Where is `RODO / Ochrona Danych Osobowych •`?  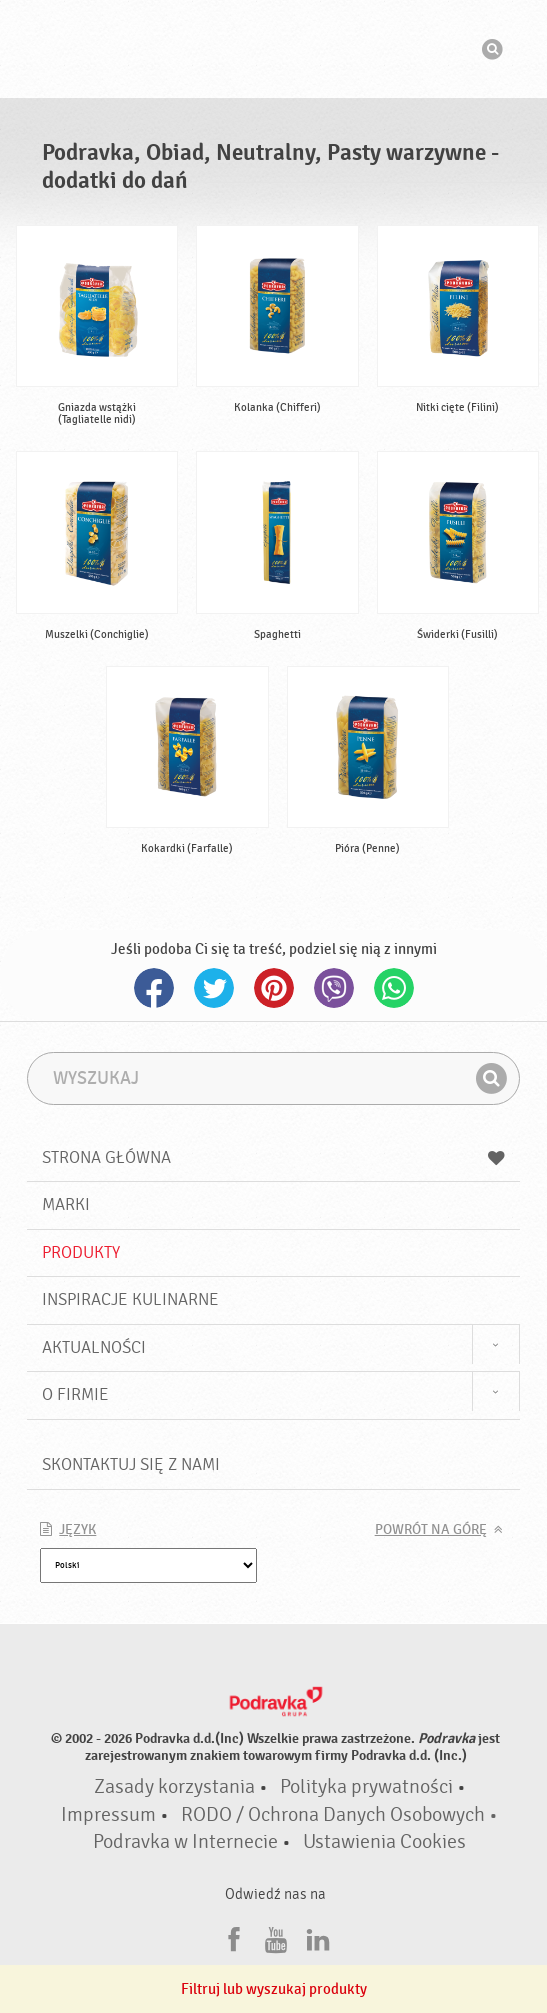
RODO / Ochrona Danych Osobowych • is located at coordinates (339, 1815).